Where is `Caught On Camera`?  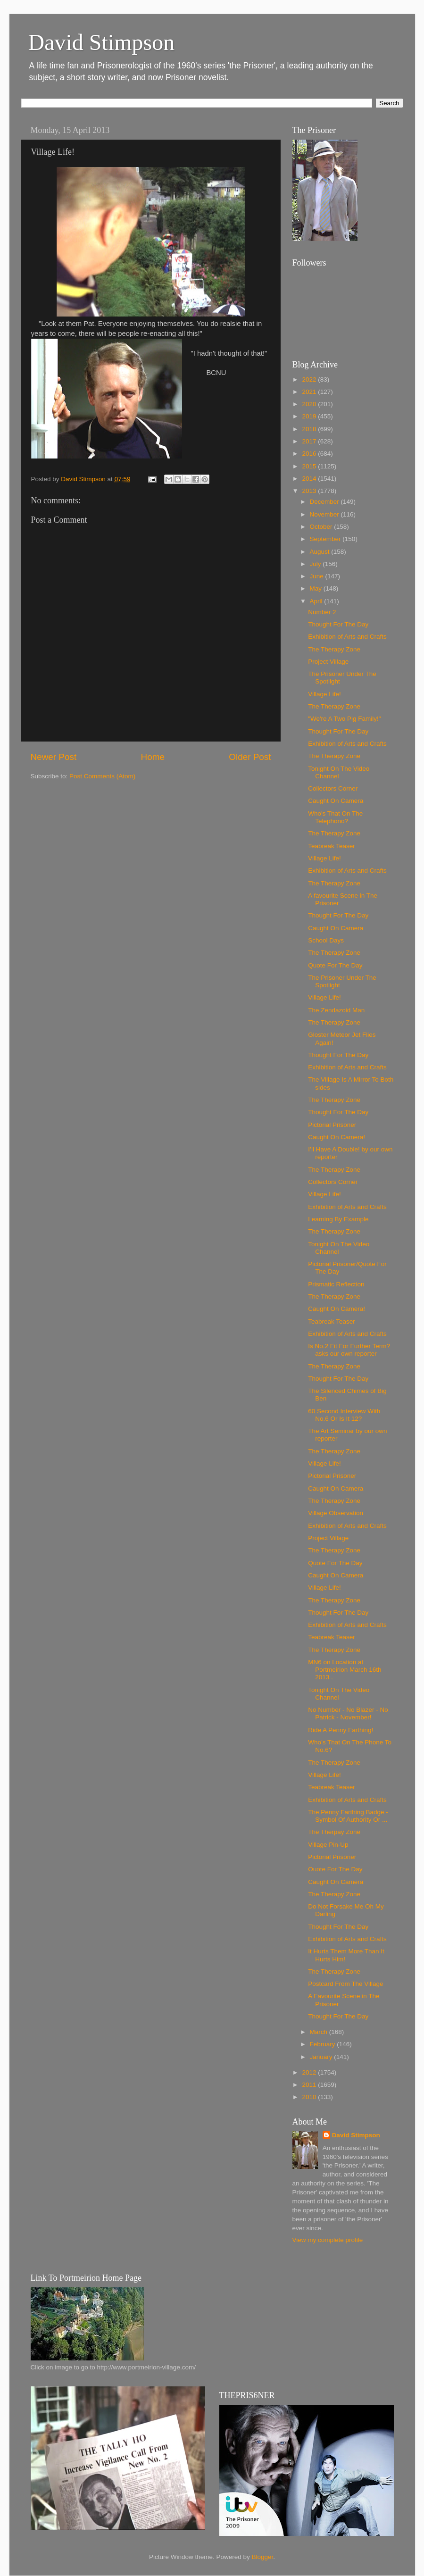
Caught On Camera is located at coordinates (335, 800).